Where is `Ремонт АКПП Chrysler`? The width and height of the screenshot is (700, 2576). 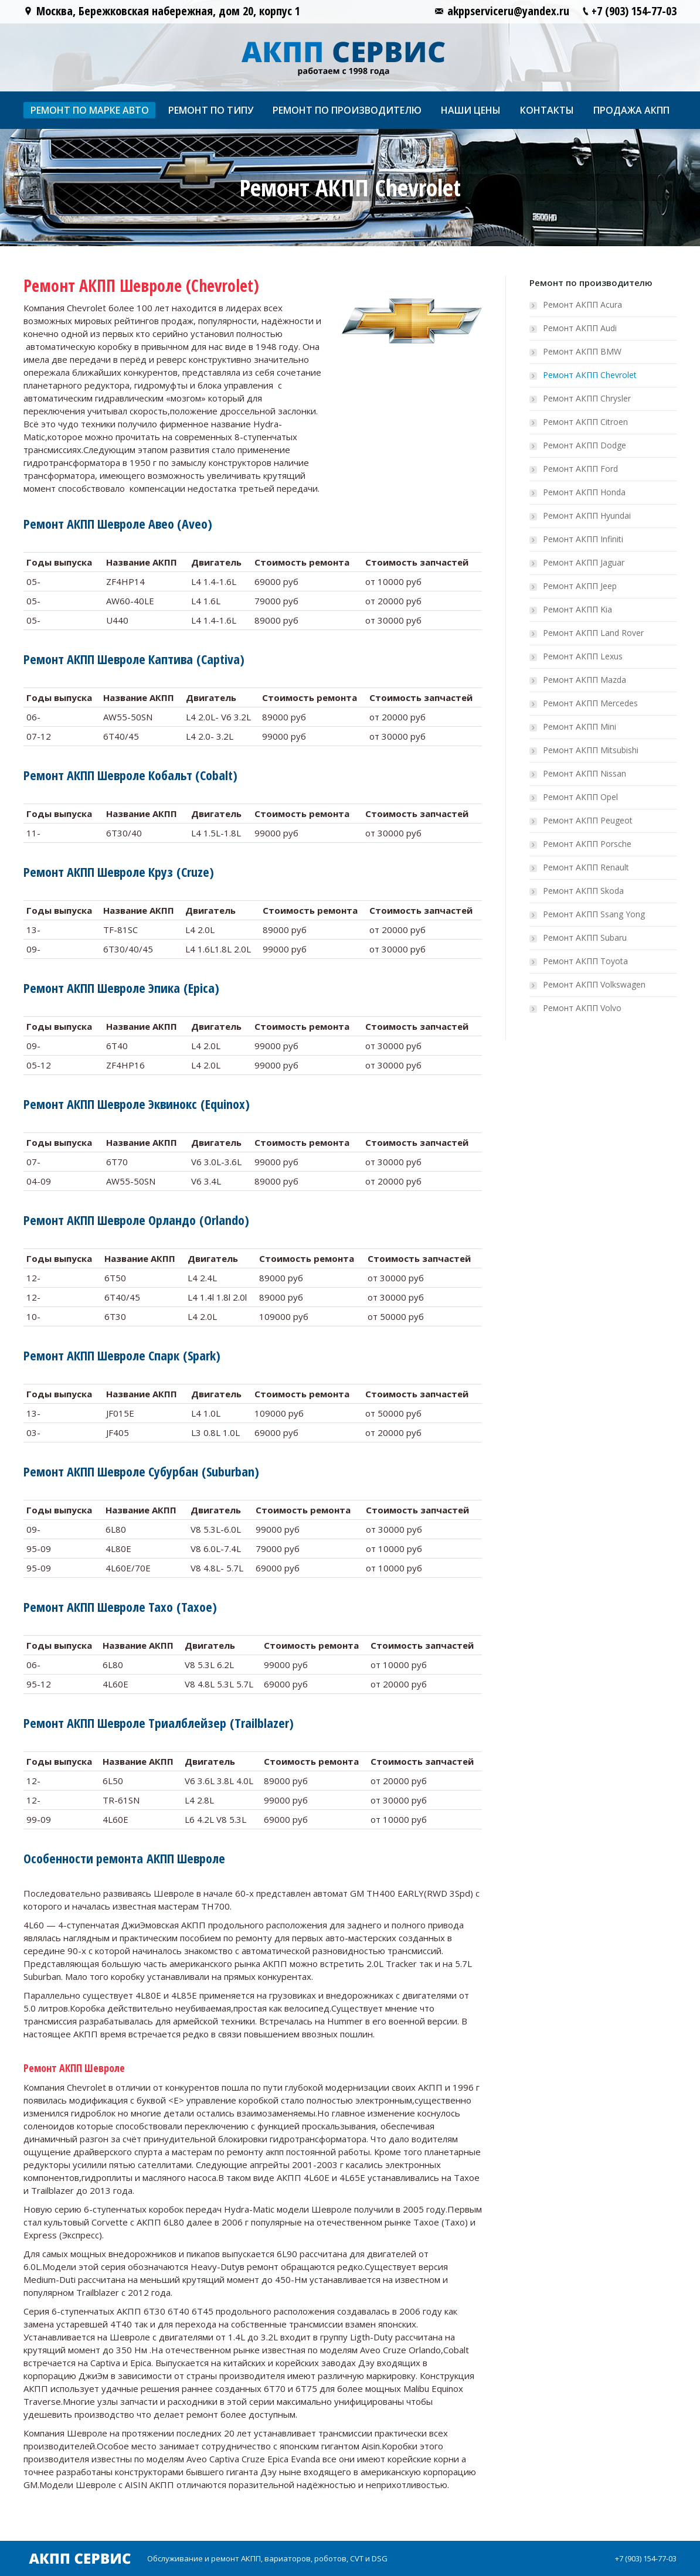 Ремонт АКПП Chrysler is located at coordinates (587, 398).